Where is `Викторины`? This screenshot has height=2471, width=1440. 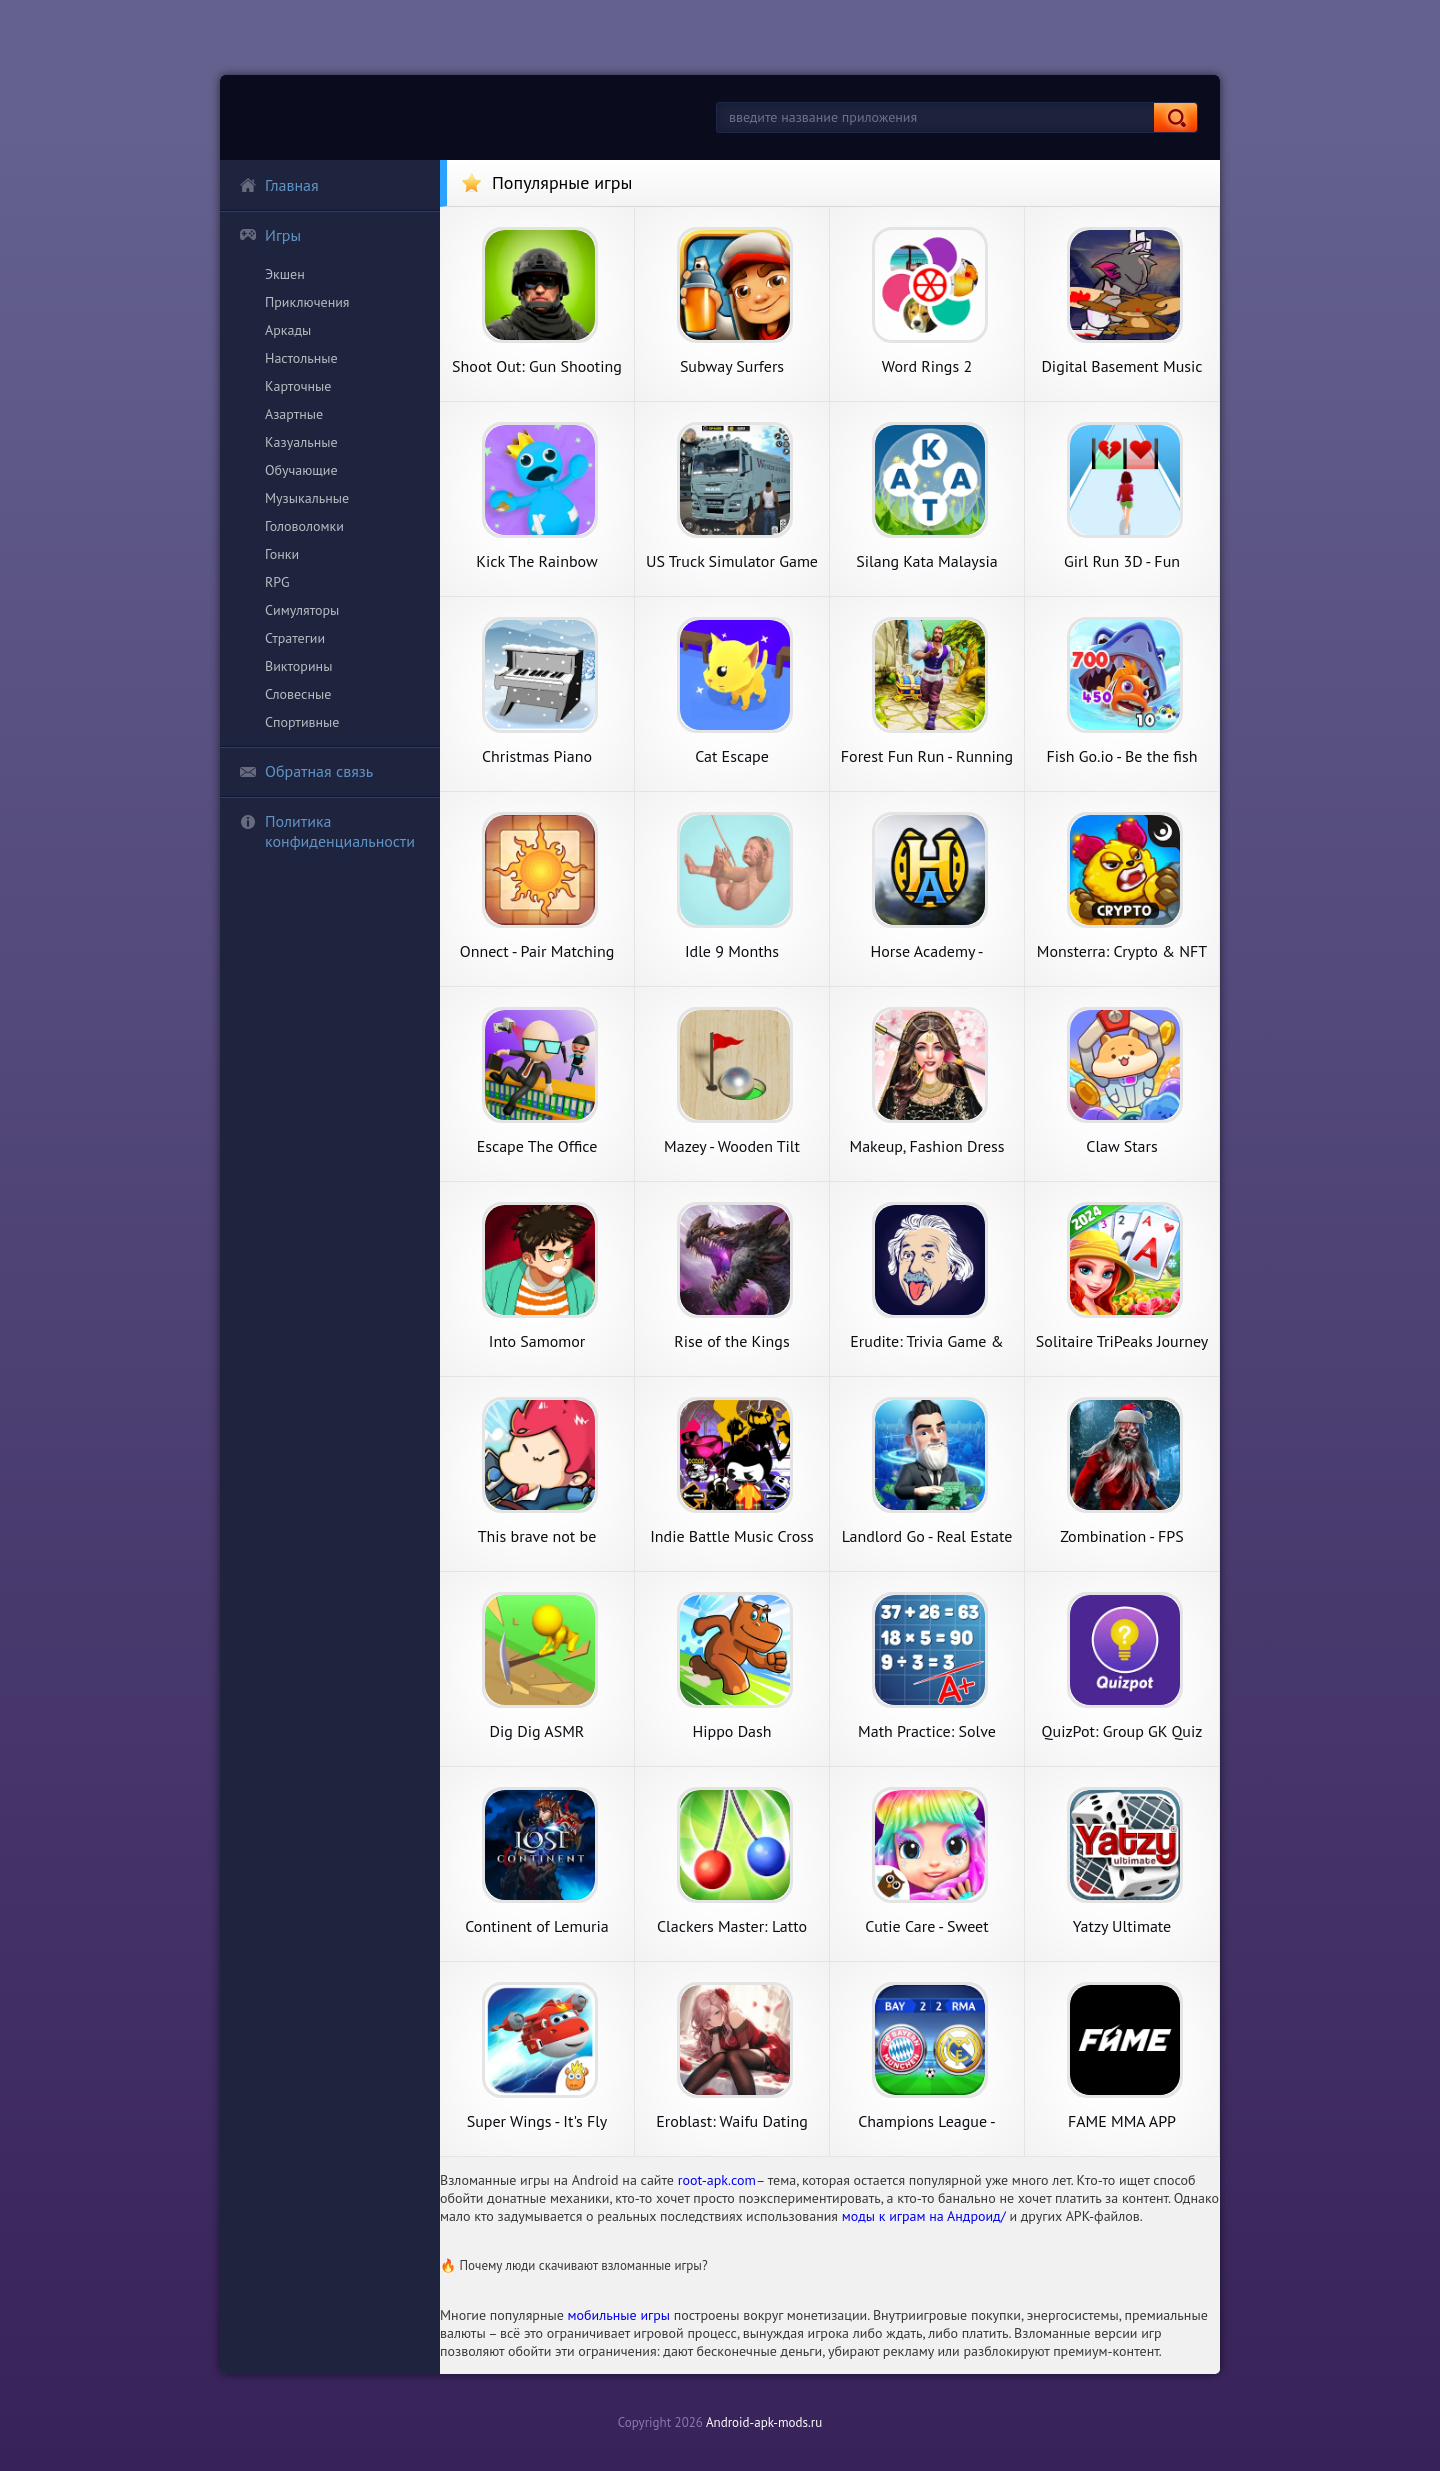
Викторины is located at coordinates (298, 666).